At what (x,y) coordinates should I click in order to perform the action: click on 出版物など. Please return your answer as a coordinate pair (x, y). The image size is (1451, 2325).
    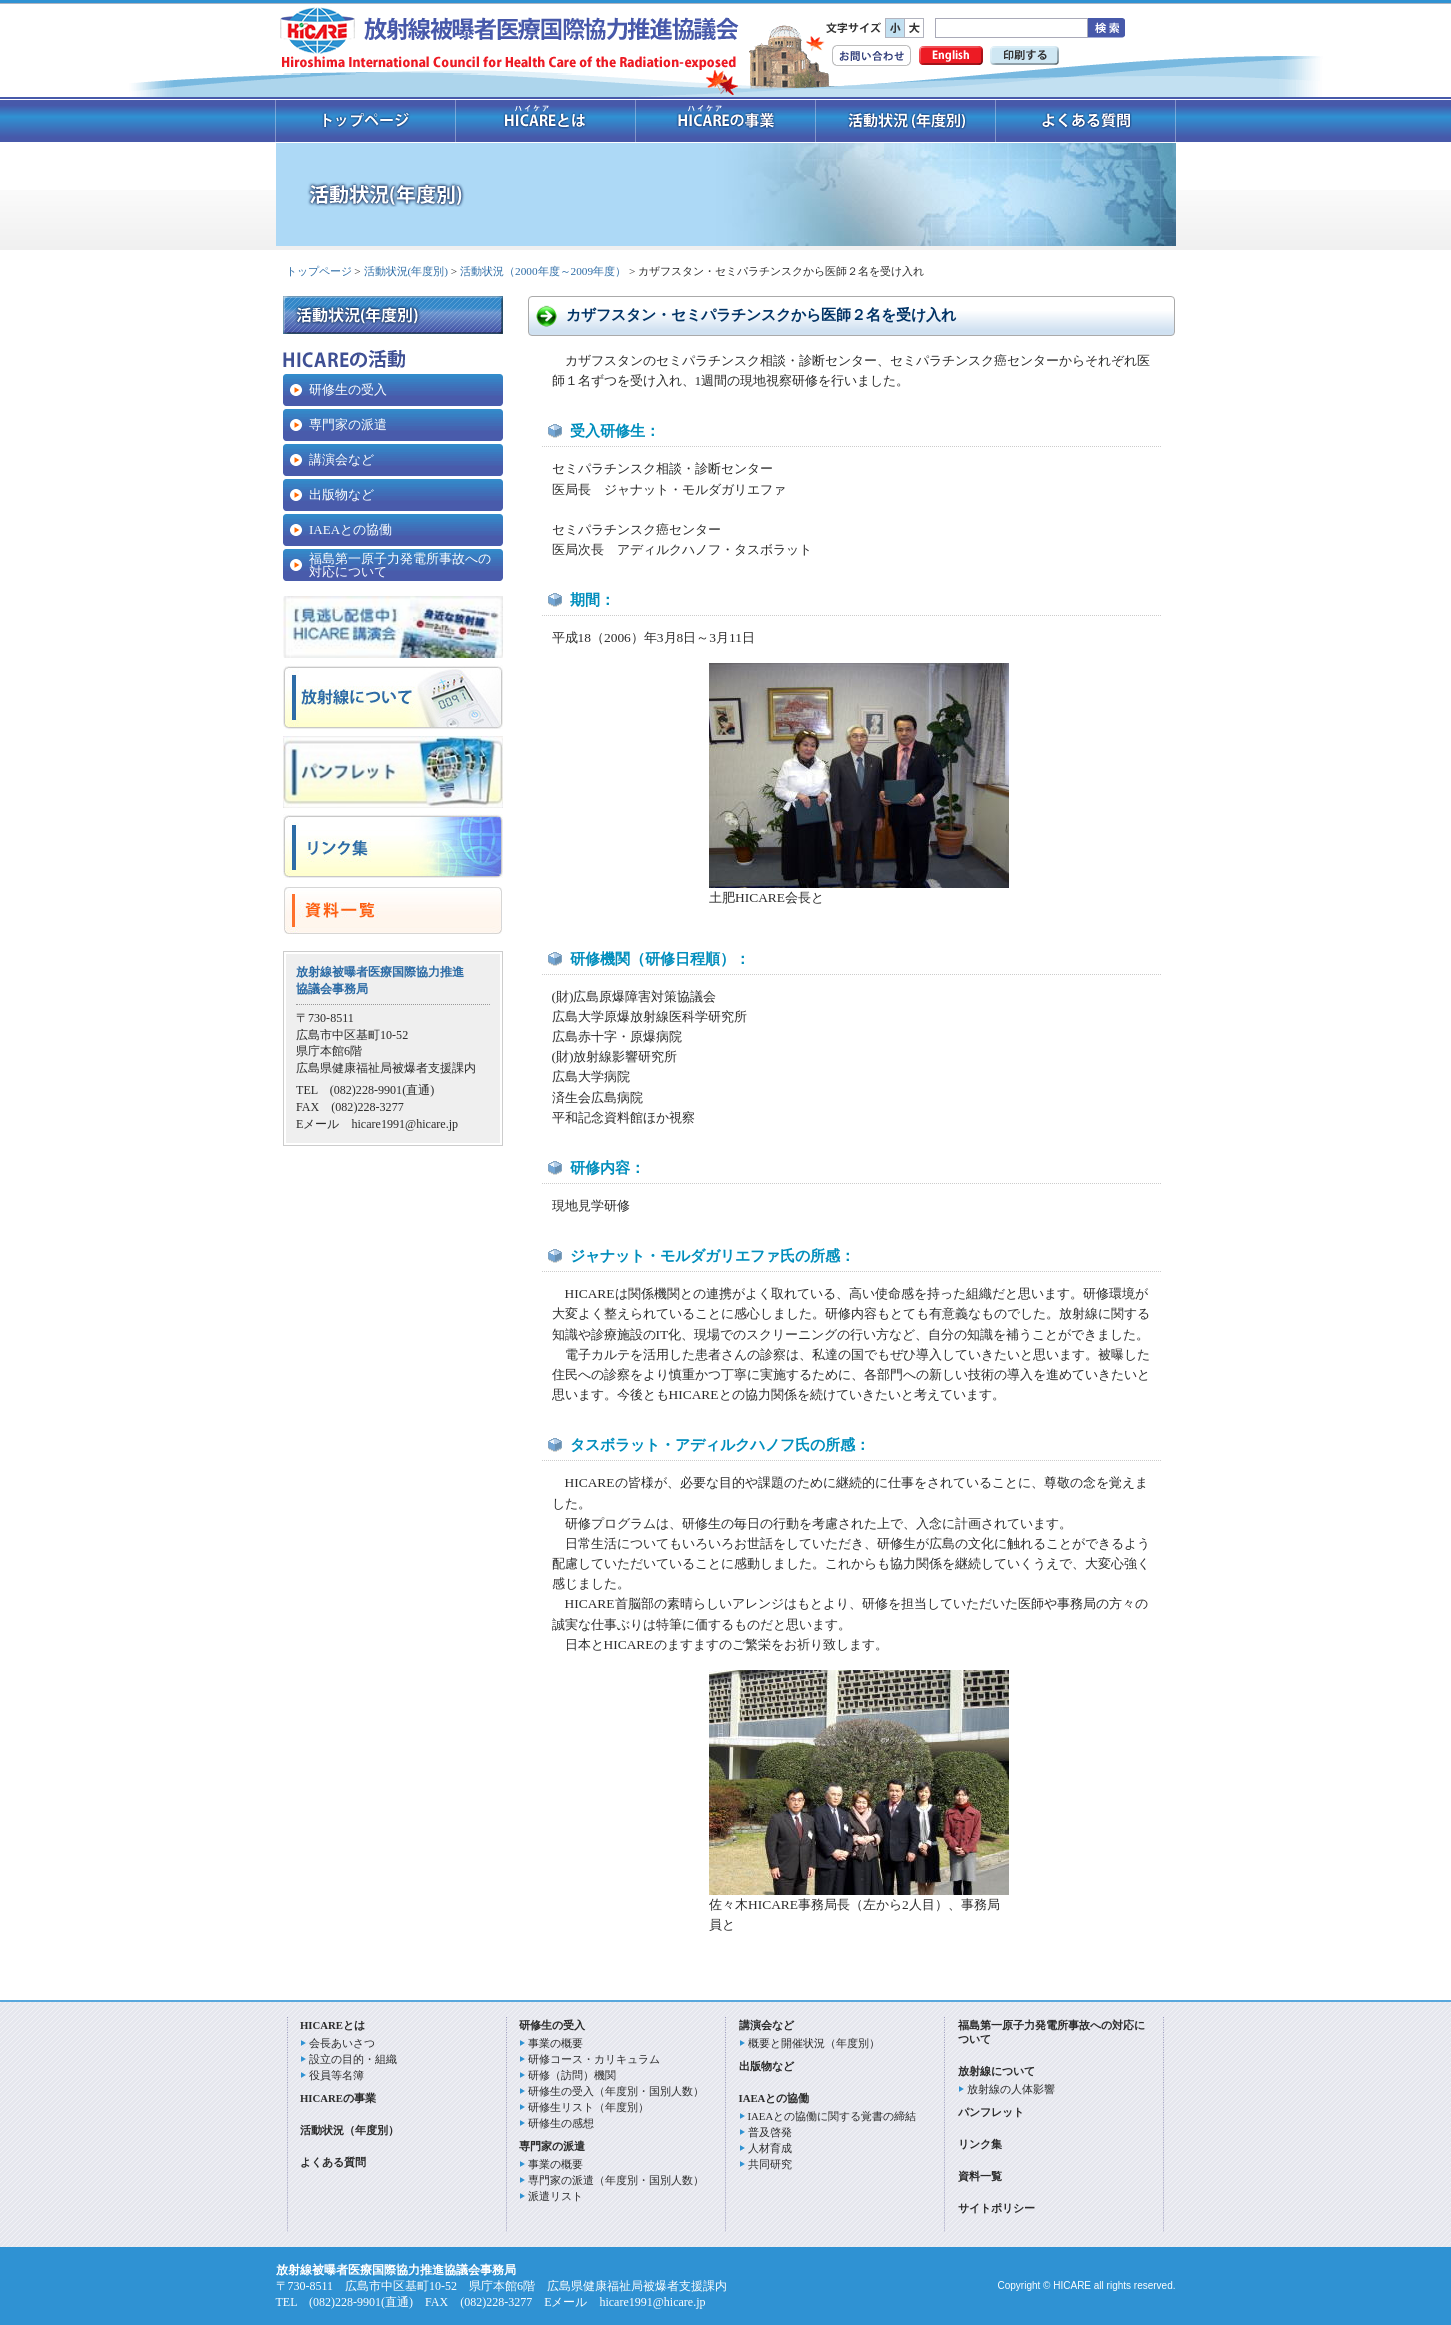
    Looking at the image, I should click on (341, 494).